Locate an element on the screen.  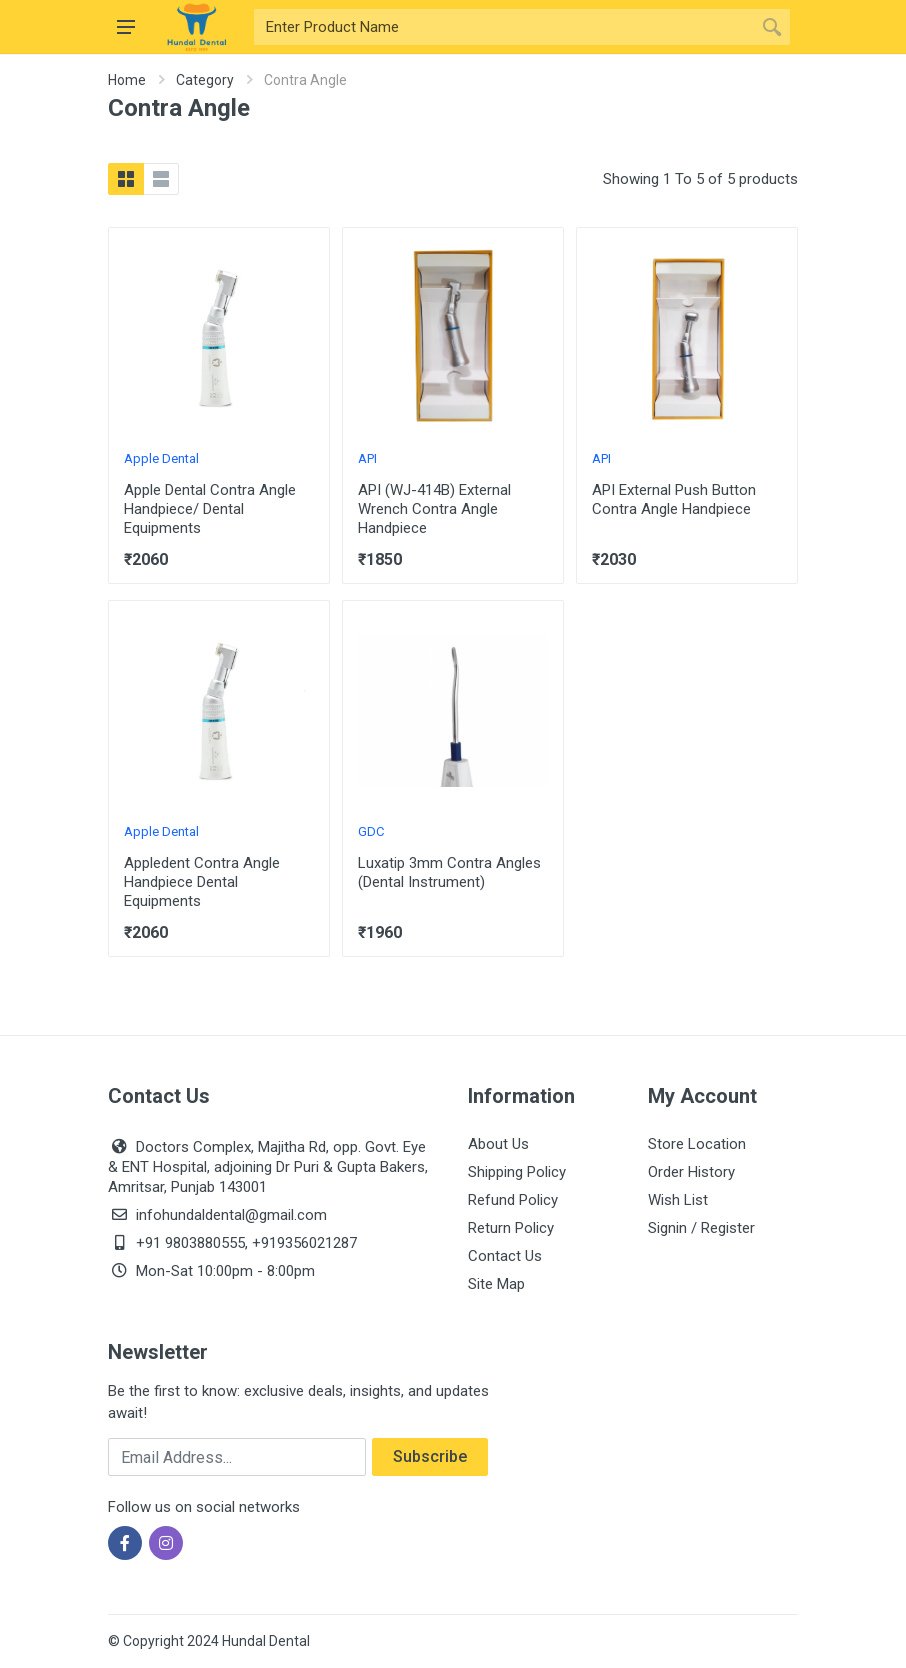
Home is located at coordinates (127, 80).